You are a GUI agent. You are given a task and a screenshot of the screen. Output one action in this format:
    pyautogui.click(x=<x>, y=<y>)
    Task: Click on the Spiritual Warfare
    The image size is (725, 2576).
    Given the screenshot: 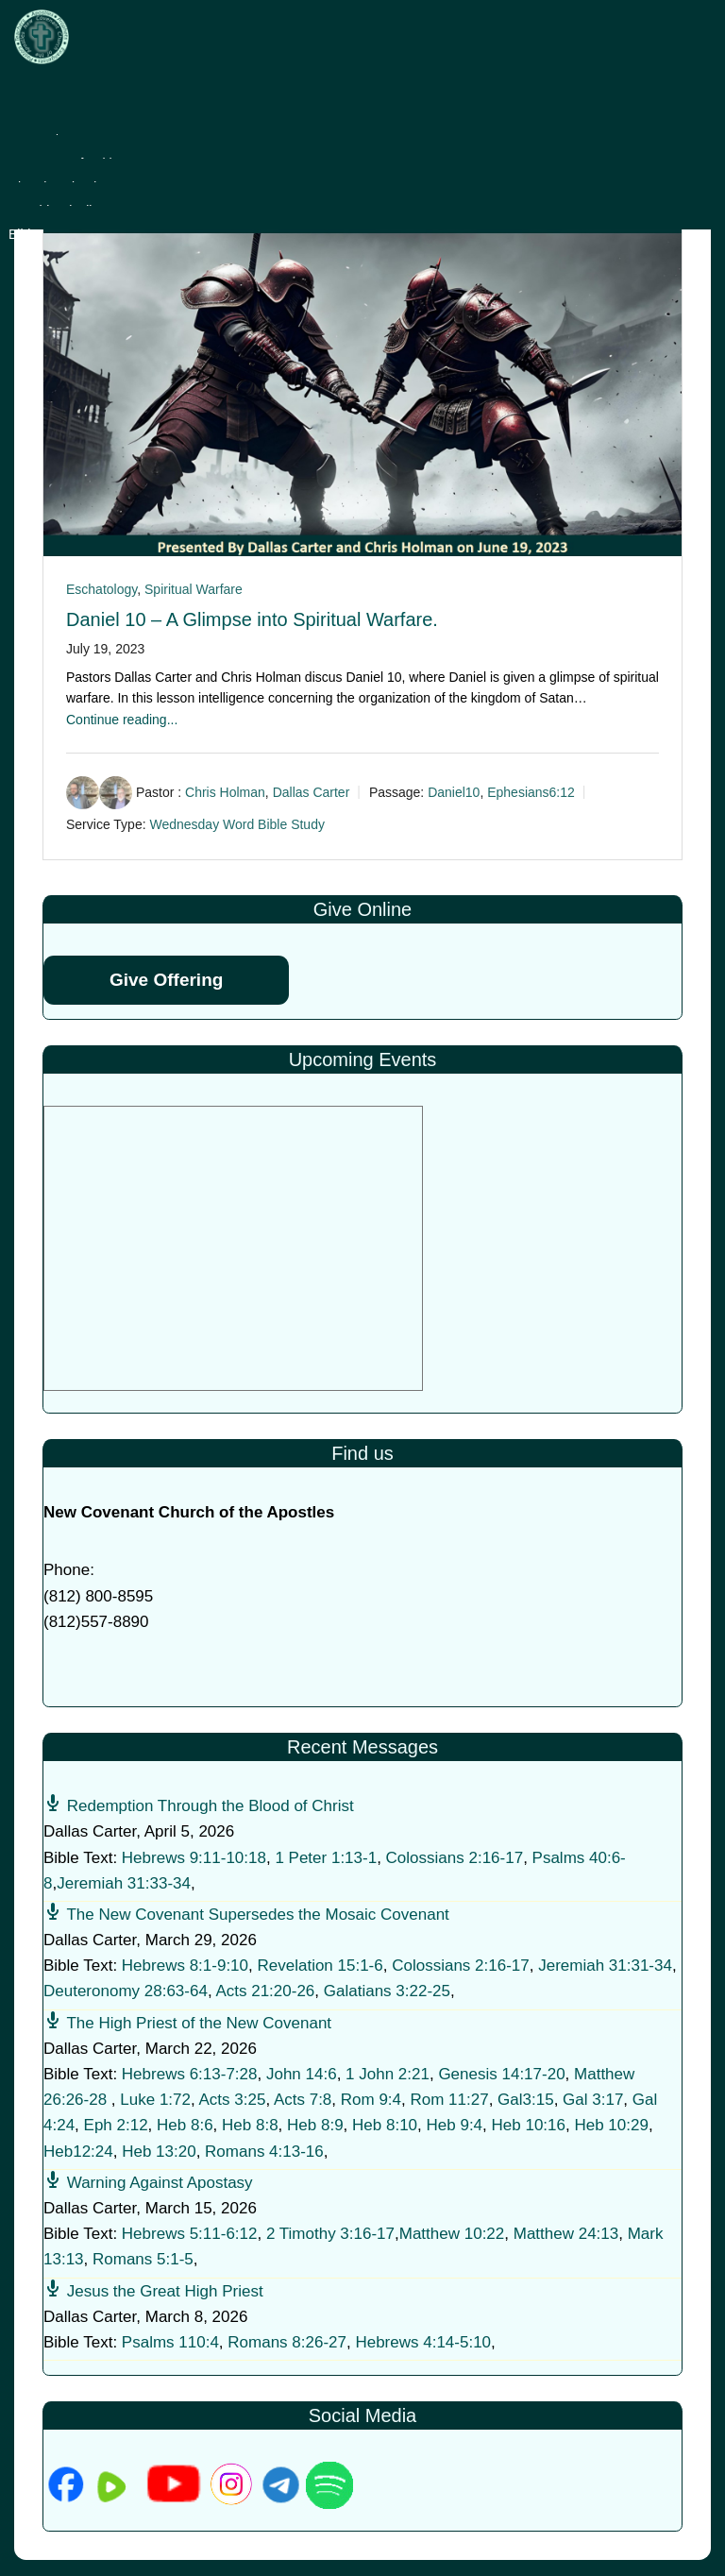 What is the action you would take?
    pyautogui.click(x=193, y=589)
    